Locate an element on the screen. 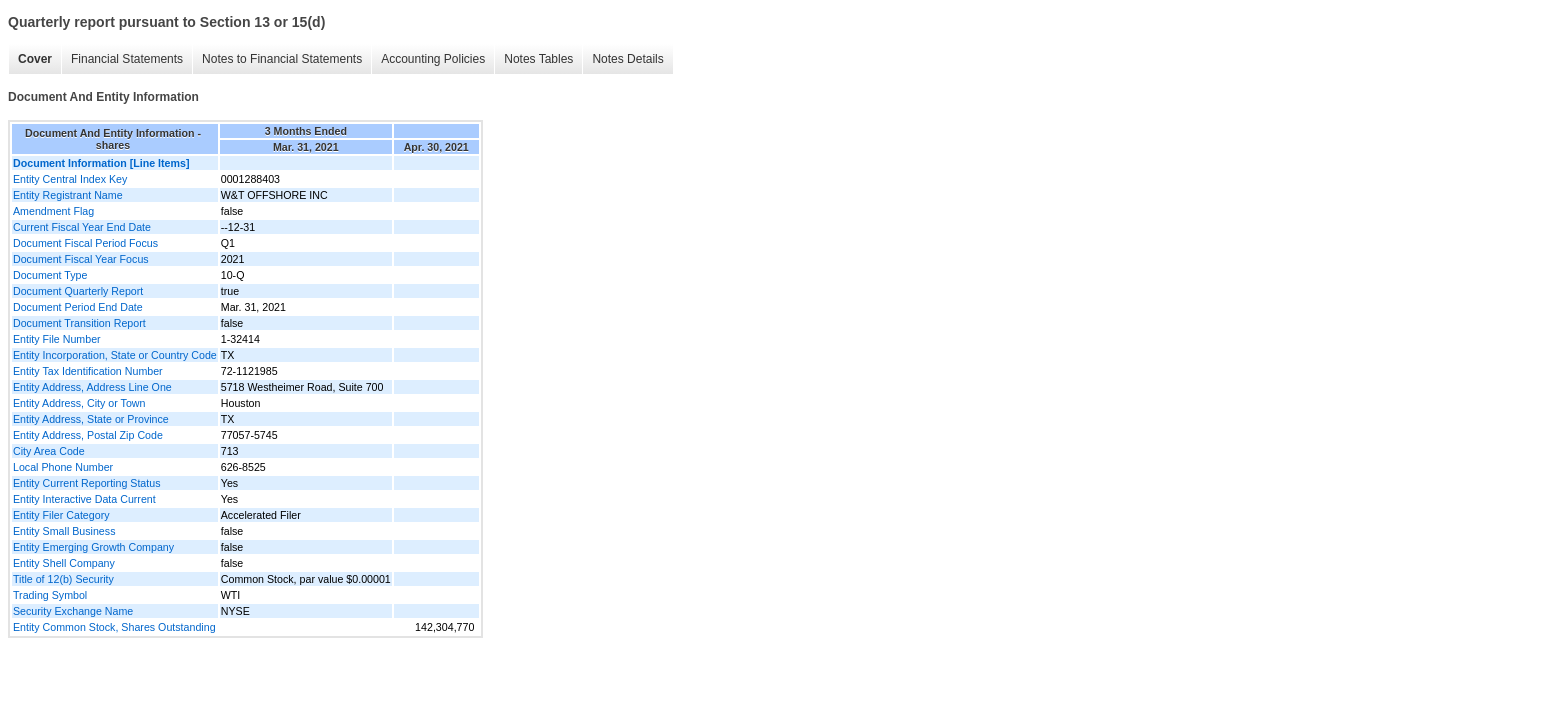 Image resolution: width=1568 pixels, height=720 pixels. Document Fiscal Period Focus is located at coordinates (85, 243).